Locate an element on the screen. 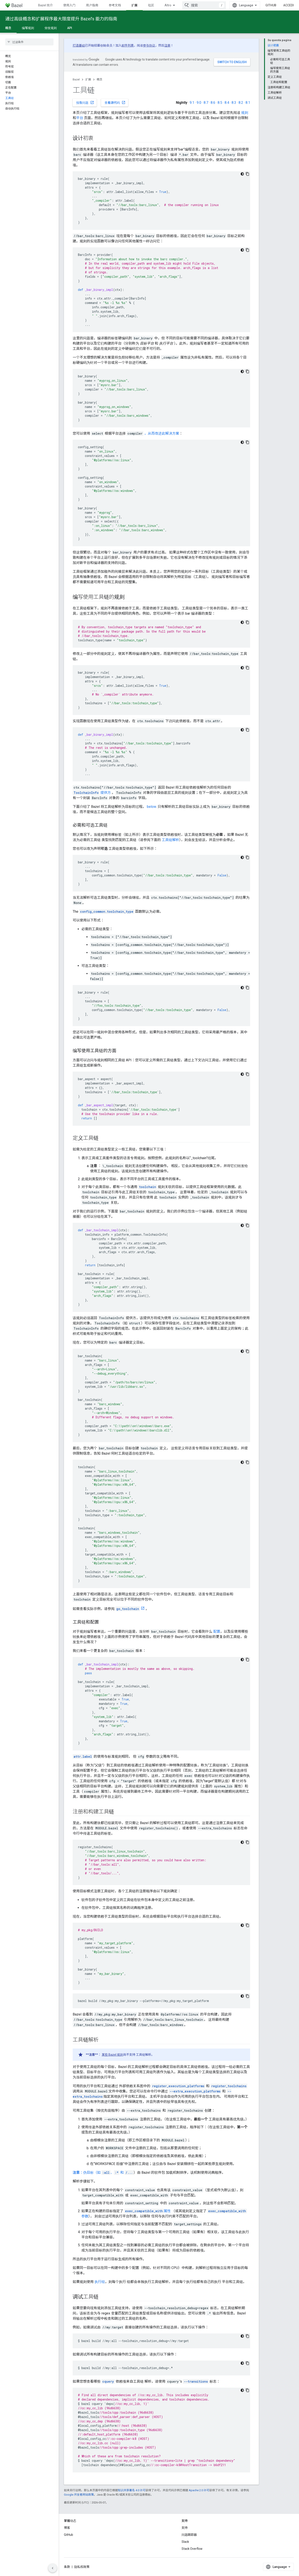 The height and width of the screenshot is (2576, 299). 配置 is located at coordinates (216, 1631).